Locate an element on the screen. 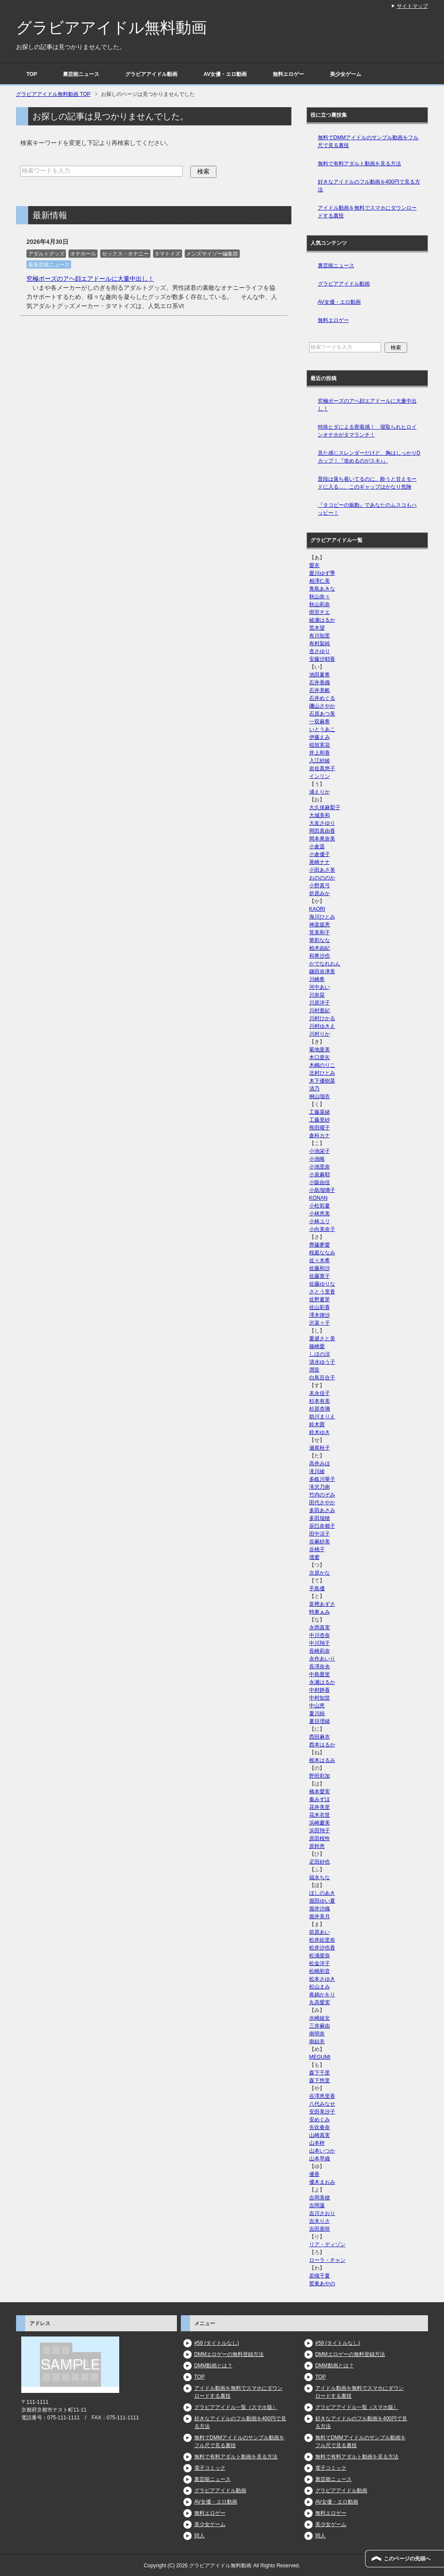 This screenshot has height=2576, width=444. 森下悠里 is located at coordinates (319, 2080).